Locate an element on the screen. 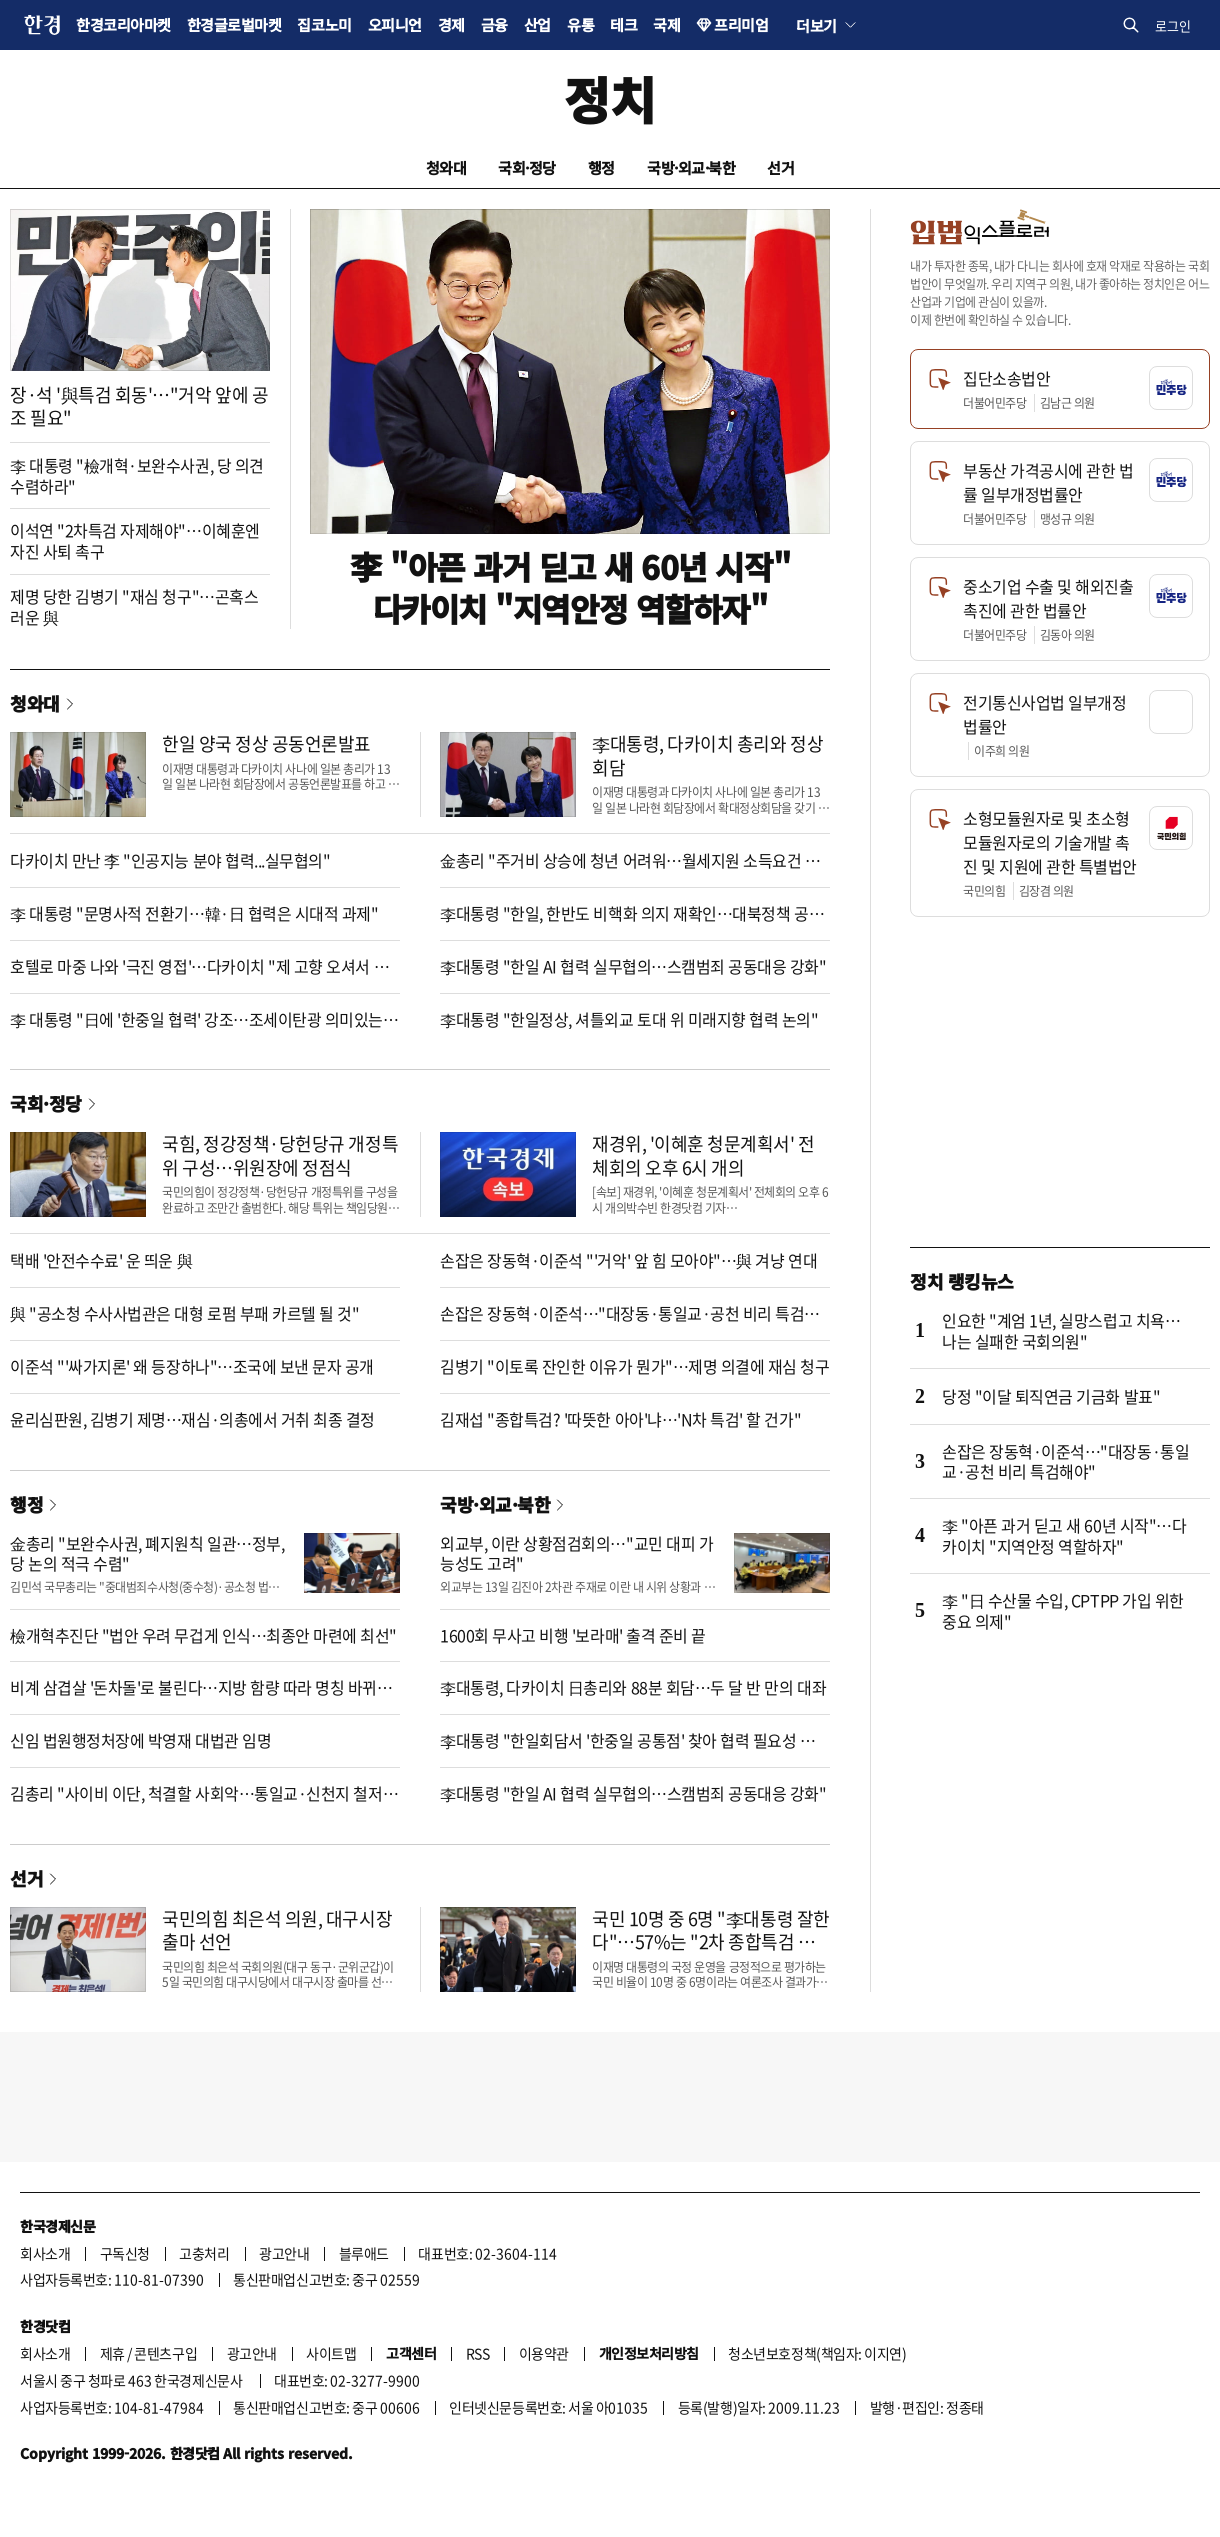 This screenshot has height=2537, width=1220. 김총리 "사이비 이단, 척결할 사회악…통일교·신천지 철저수사" is located at coordinates (203, 1803).